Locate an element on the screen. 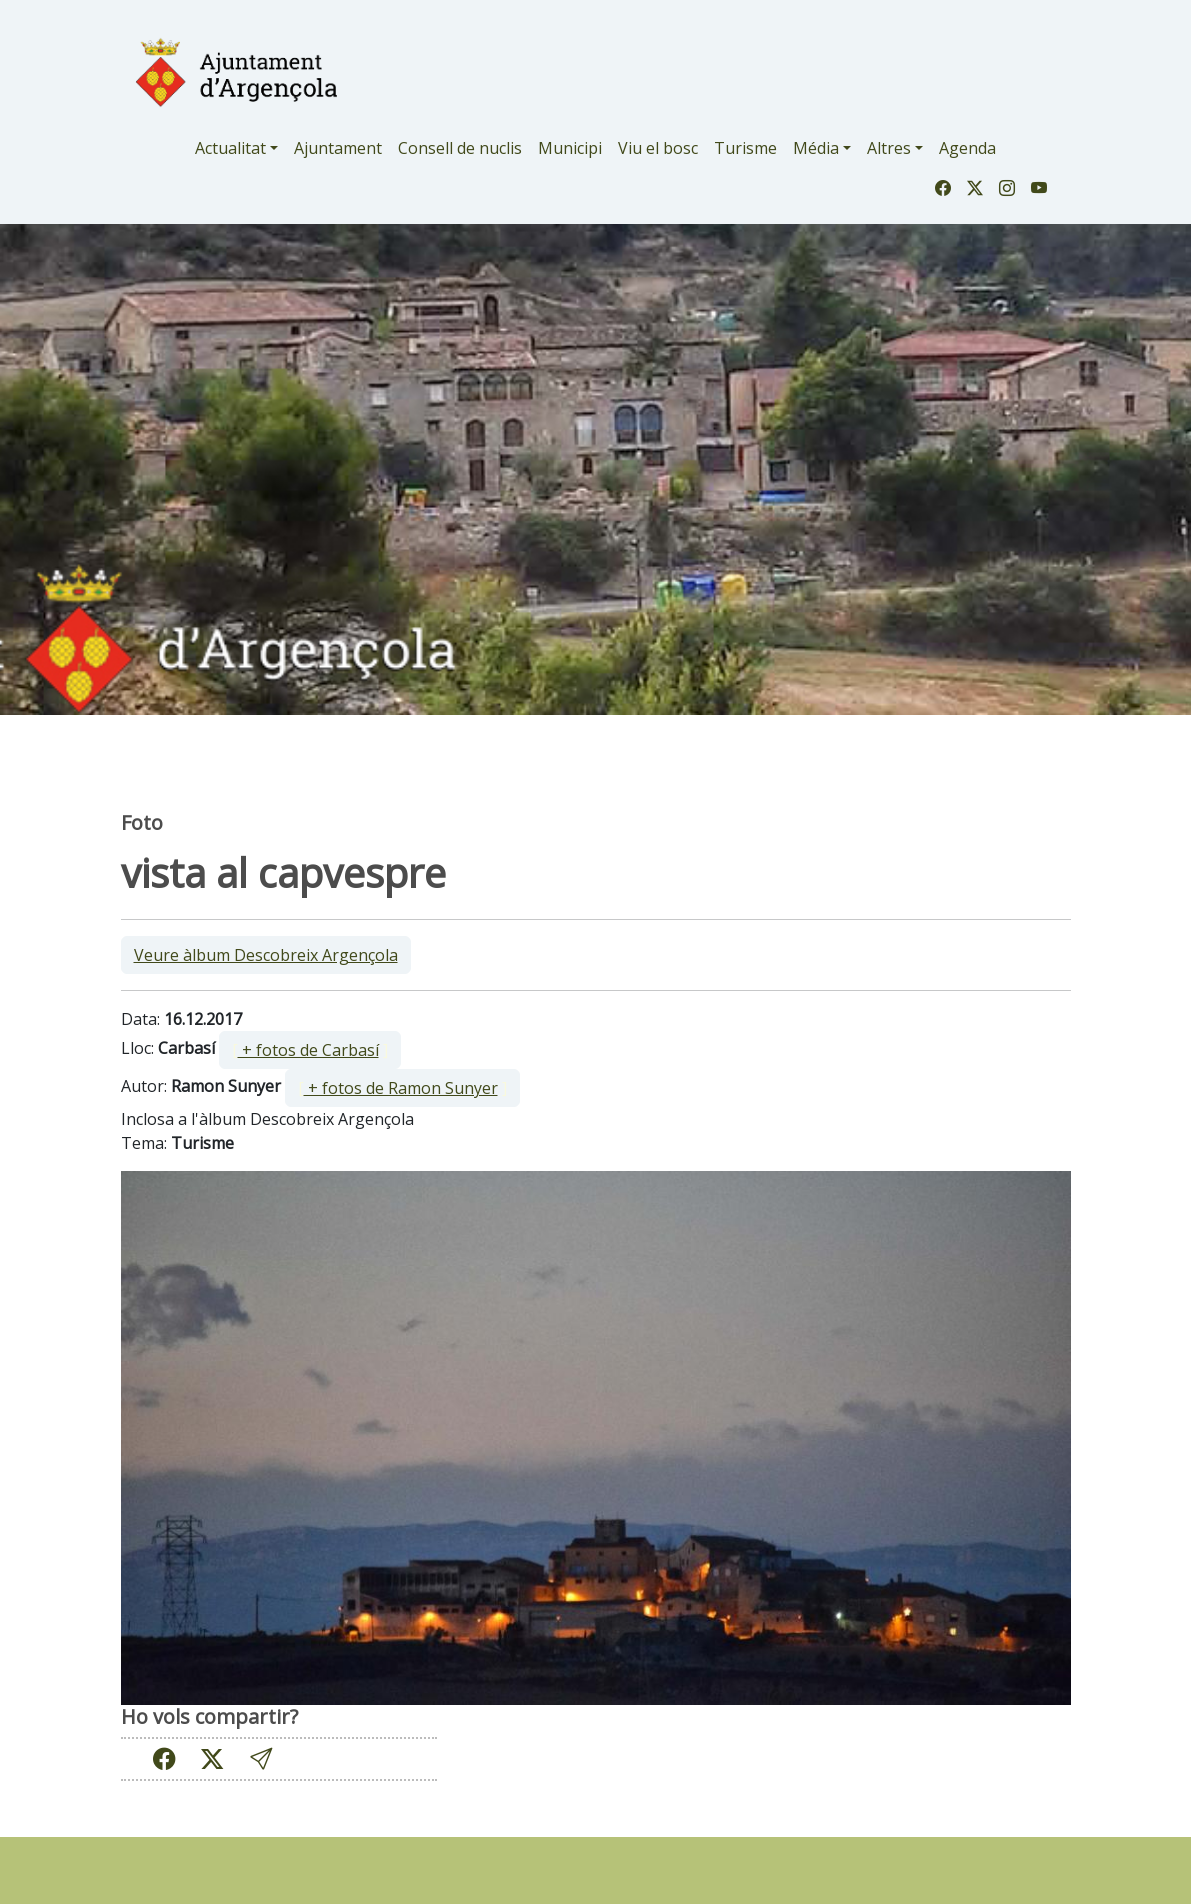 The width and height of the screenshot is (1191, 1904). Altres [button] is located at coordinates (889, 148).